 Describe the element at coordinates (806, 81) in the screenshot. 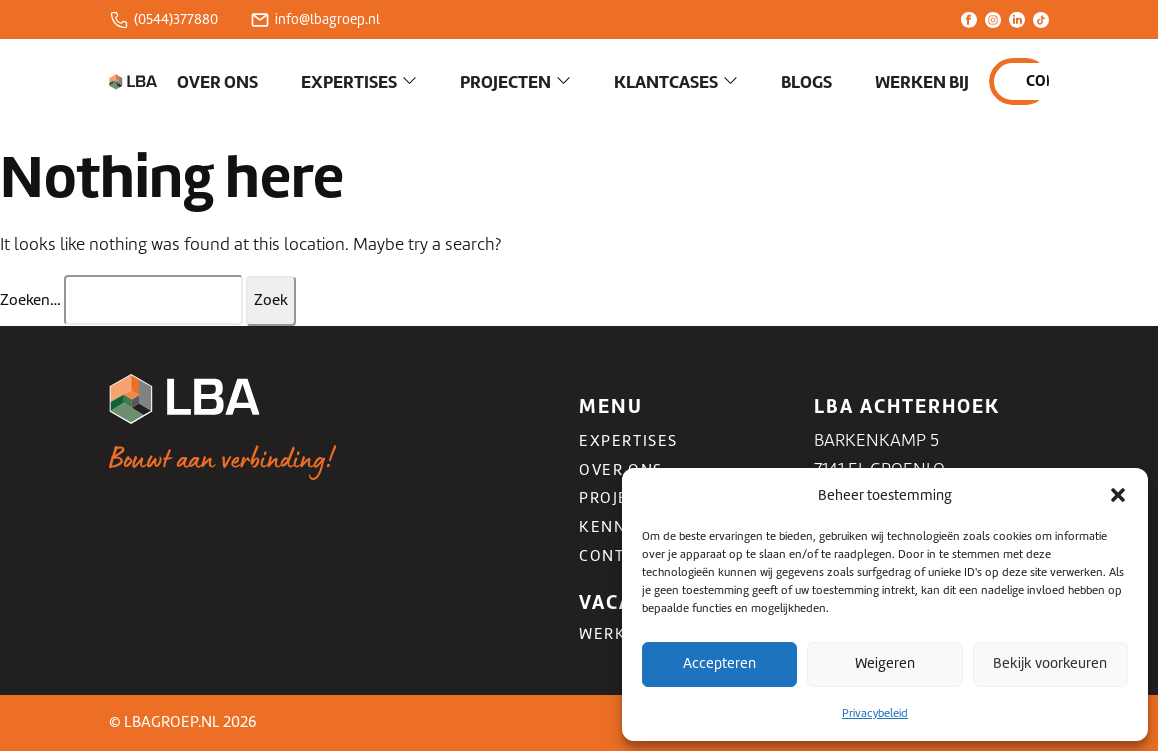

I see `Blogs` at that location.